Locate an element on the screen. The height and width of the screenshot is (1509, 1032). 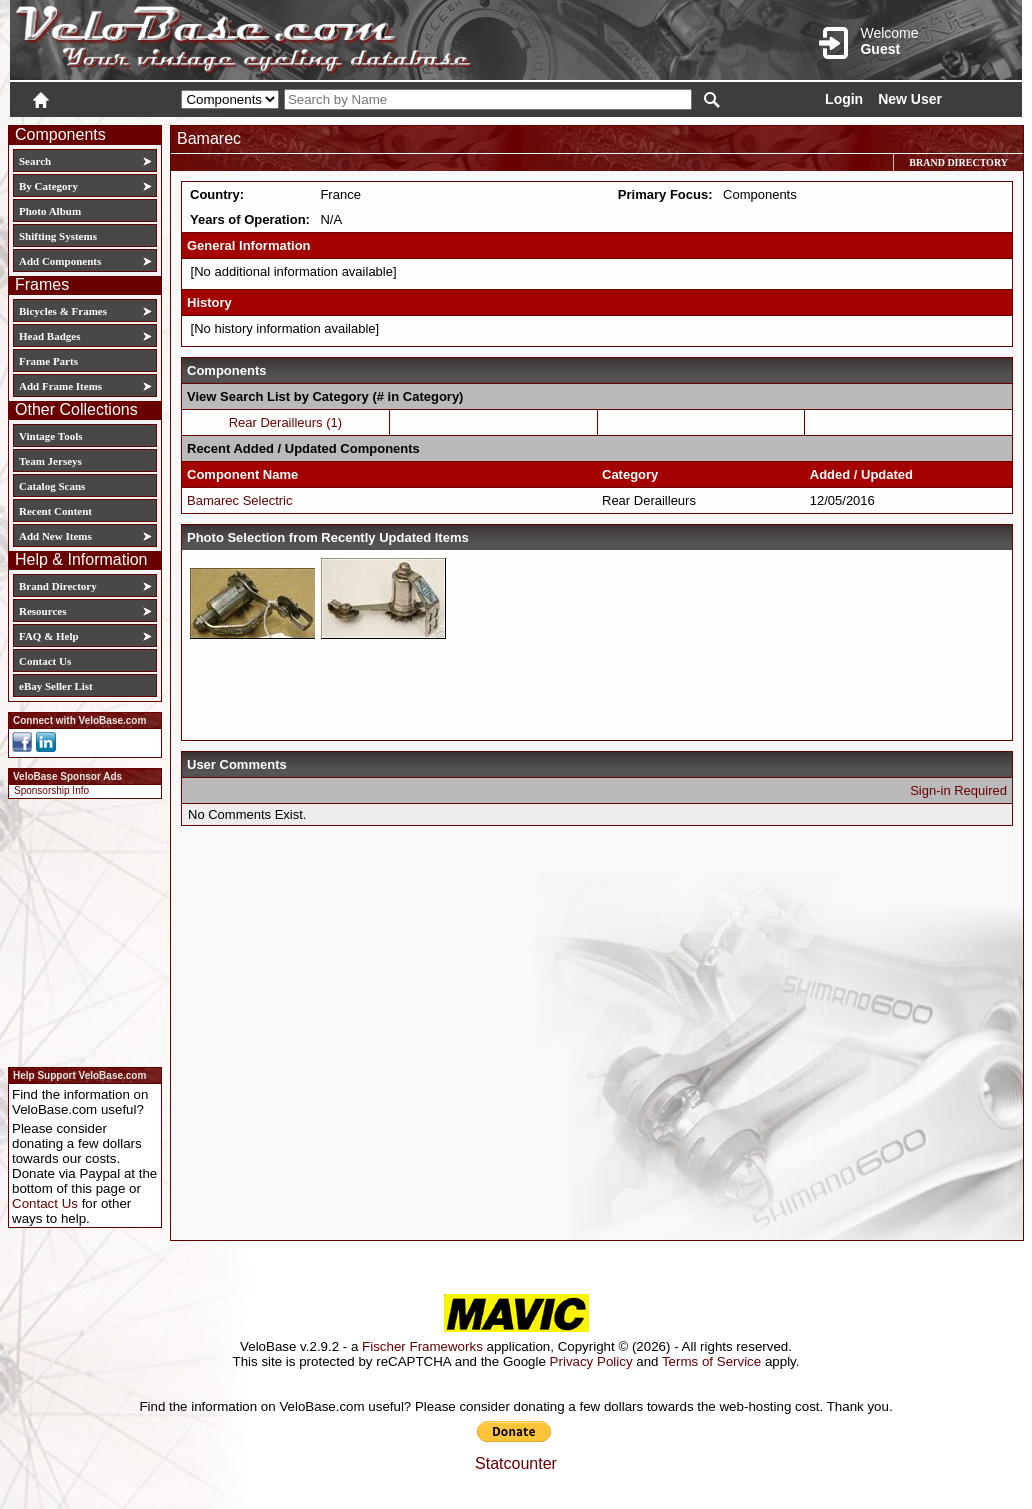
FAQ & Help is located at coordinates (49, 636).